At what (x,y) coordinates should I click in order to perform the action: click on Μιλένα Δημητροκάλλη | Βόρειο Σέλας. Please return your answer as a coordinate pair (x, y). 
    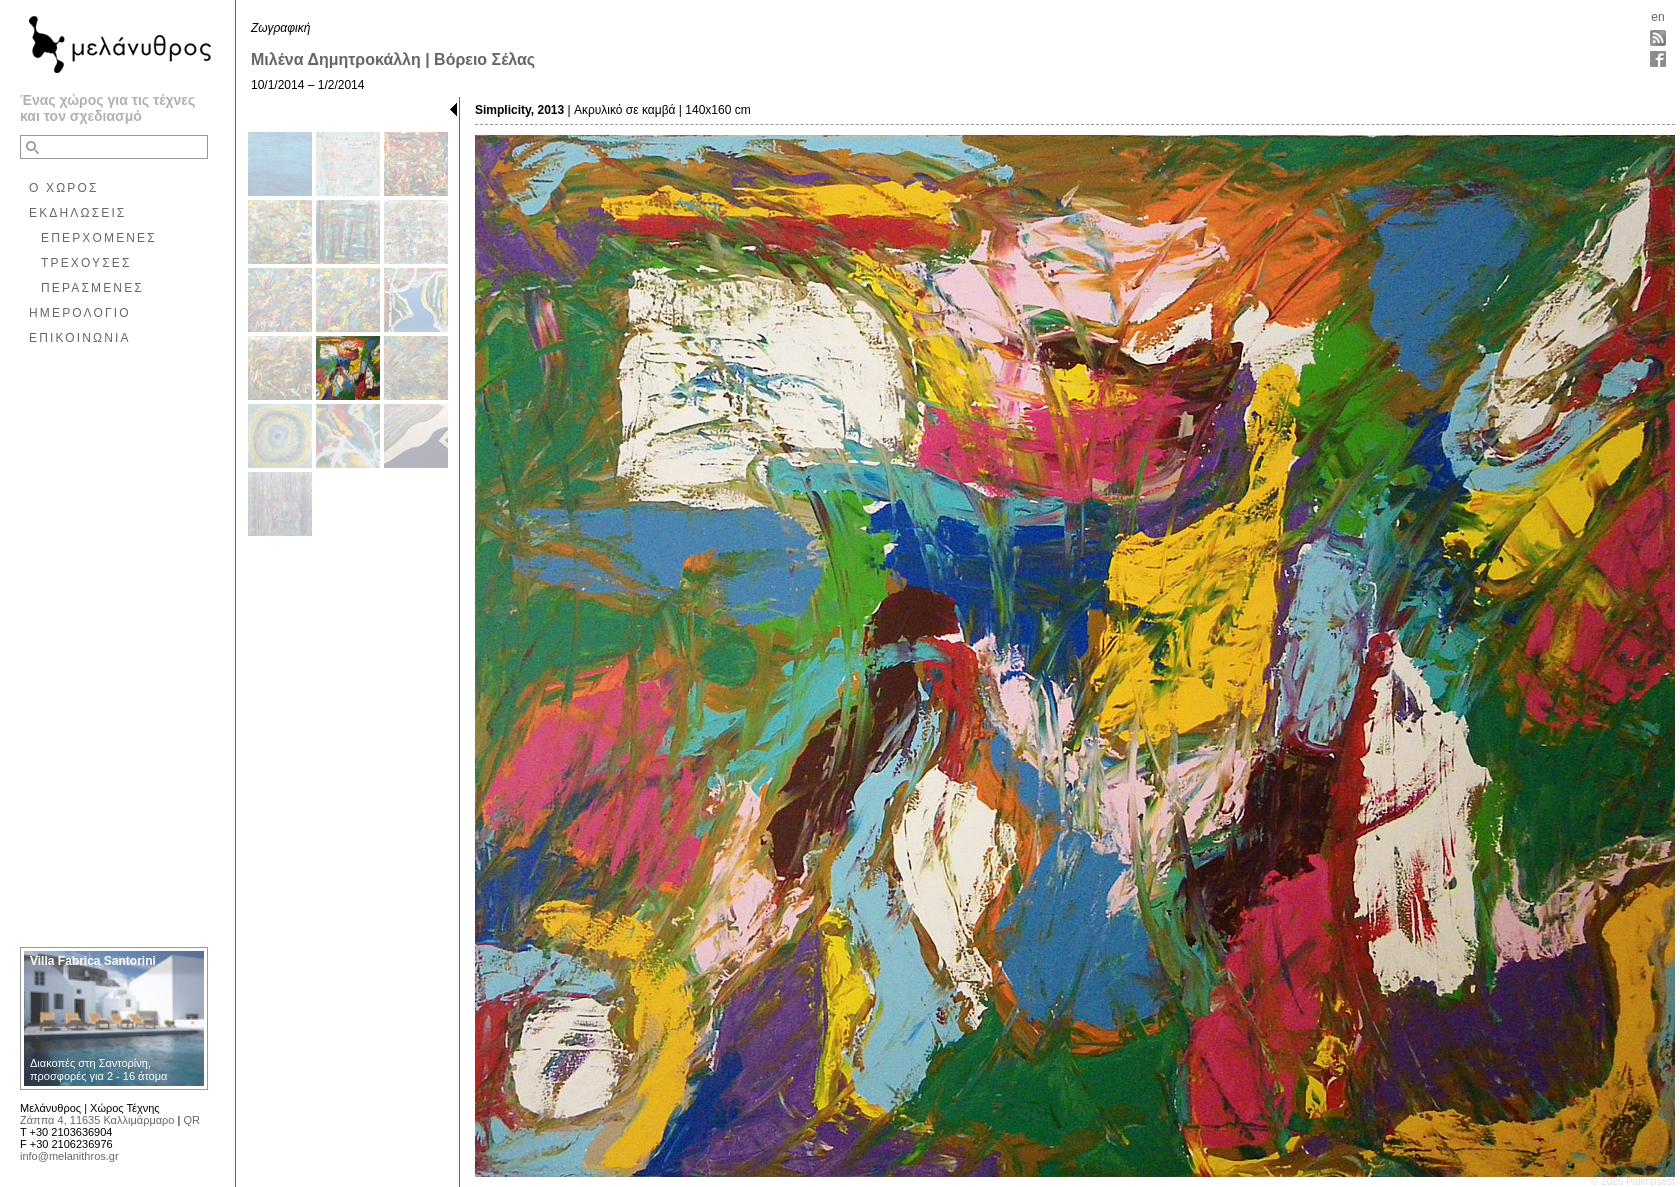
    Looking at the image, I should click on (393, 59).